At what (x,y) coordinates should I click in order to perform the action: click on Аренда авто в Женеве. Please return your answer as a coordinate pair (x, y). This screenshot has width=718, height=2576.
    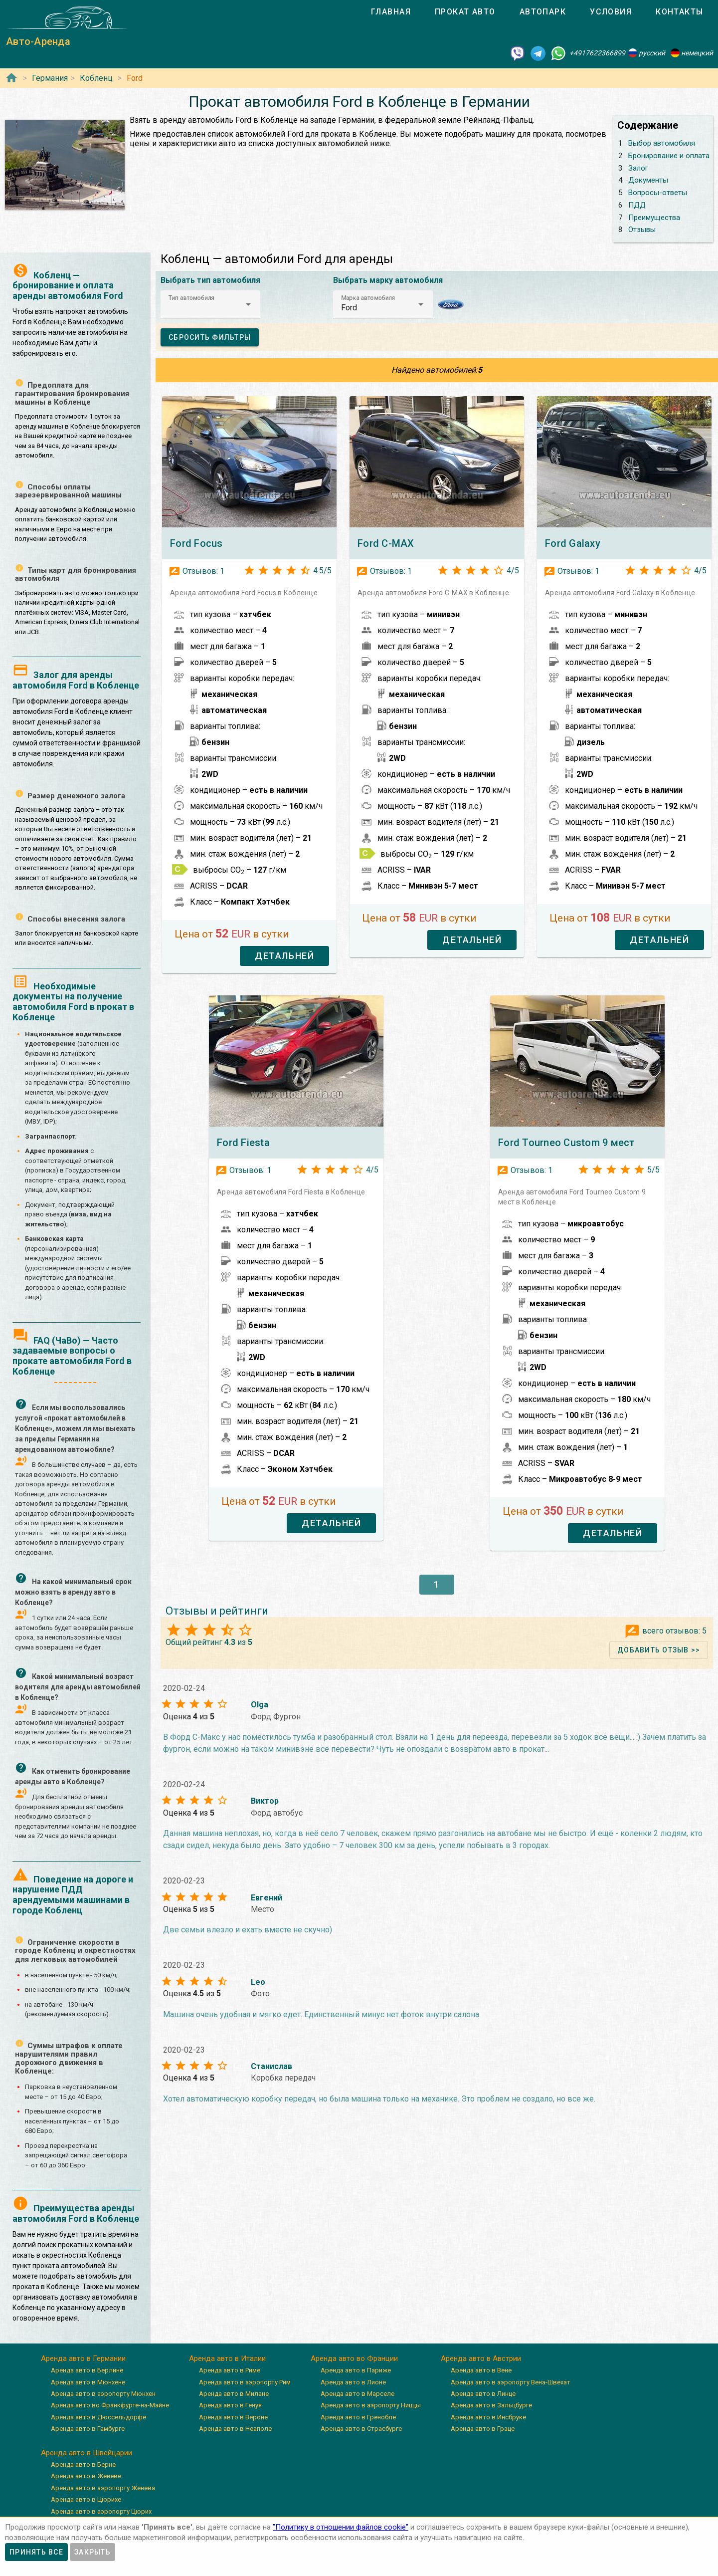
    Looking at the image, I should click on (86, 2476).